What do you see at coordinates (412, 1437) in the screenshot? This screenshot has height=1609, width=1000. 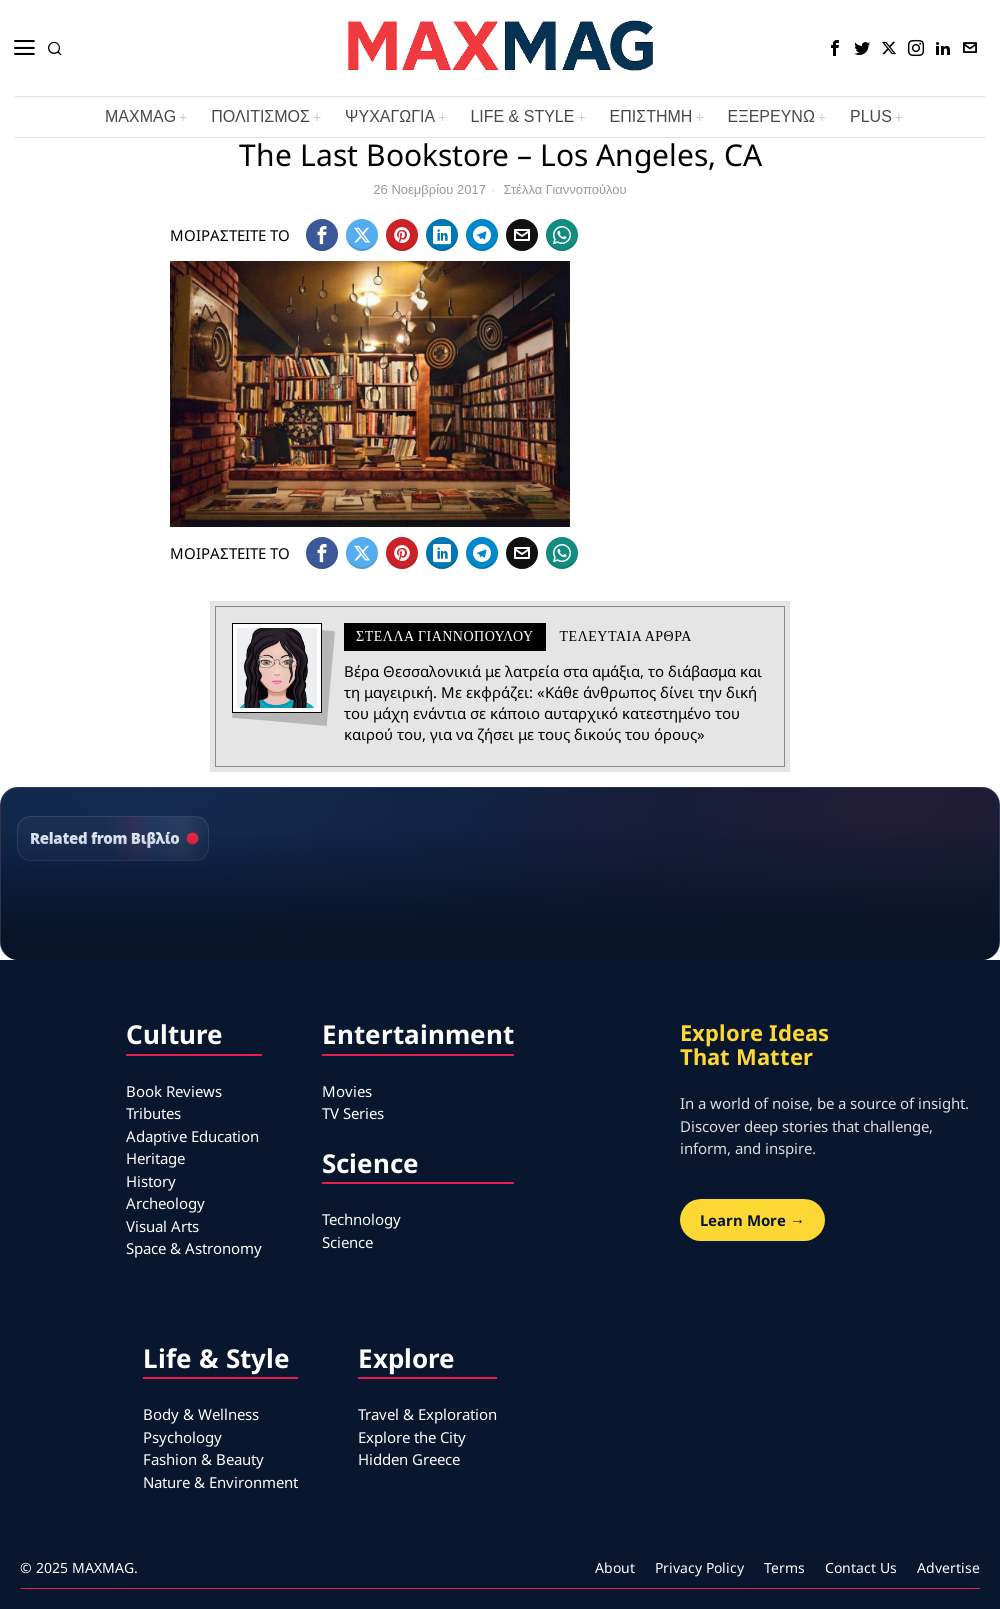 I see `Explore the City` at bounding box center [412, 1437].